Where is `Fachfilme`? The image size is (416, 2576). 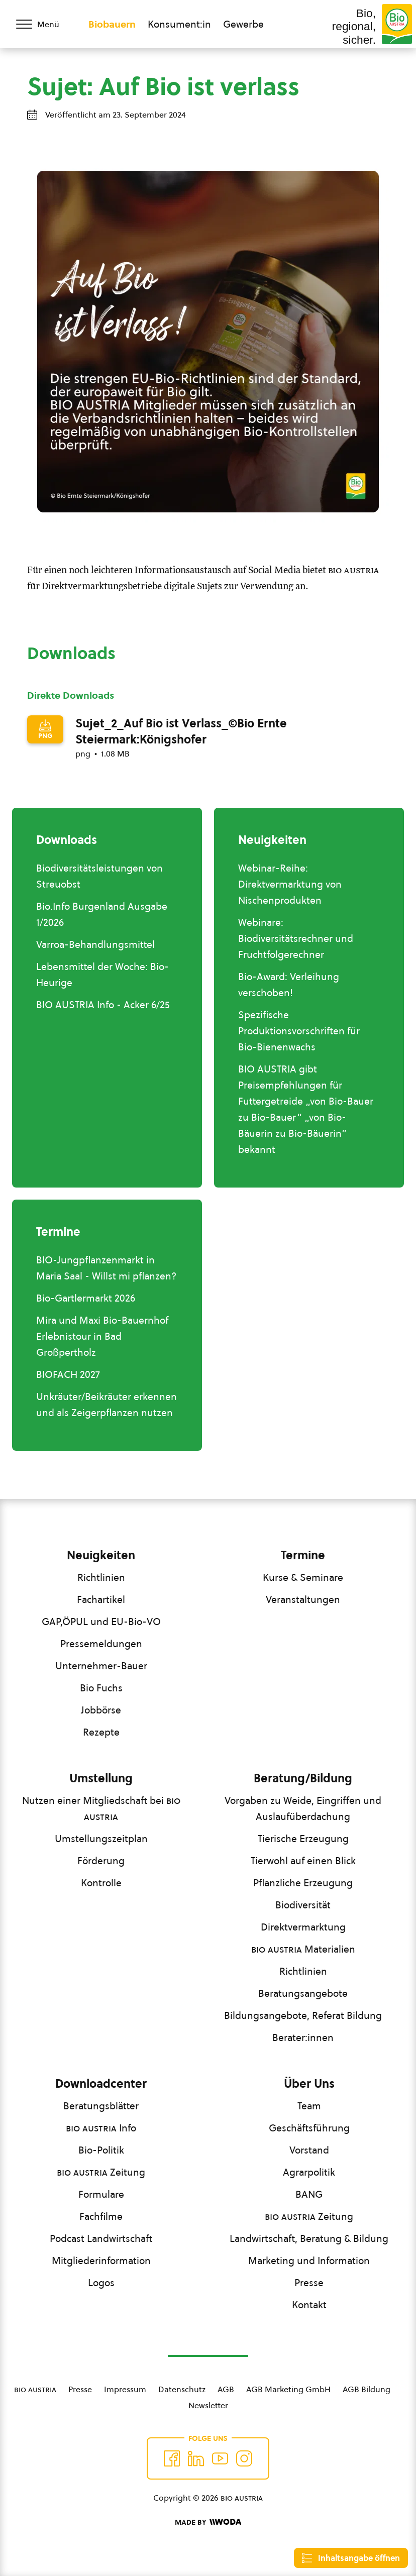
Fachfilme is located at coordinates (101, 2216).